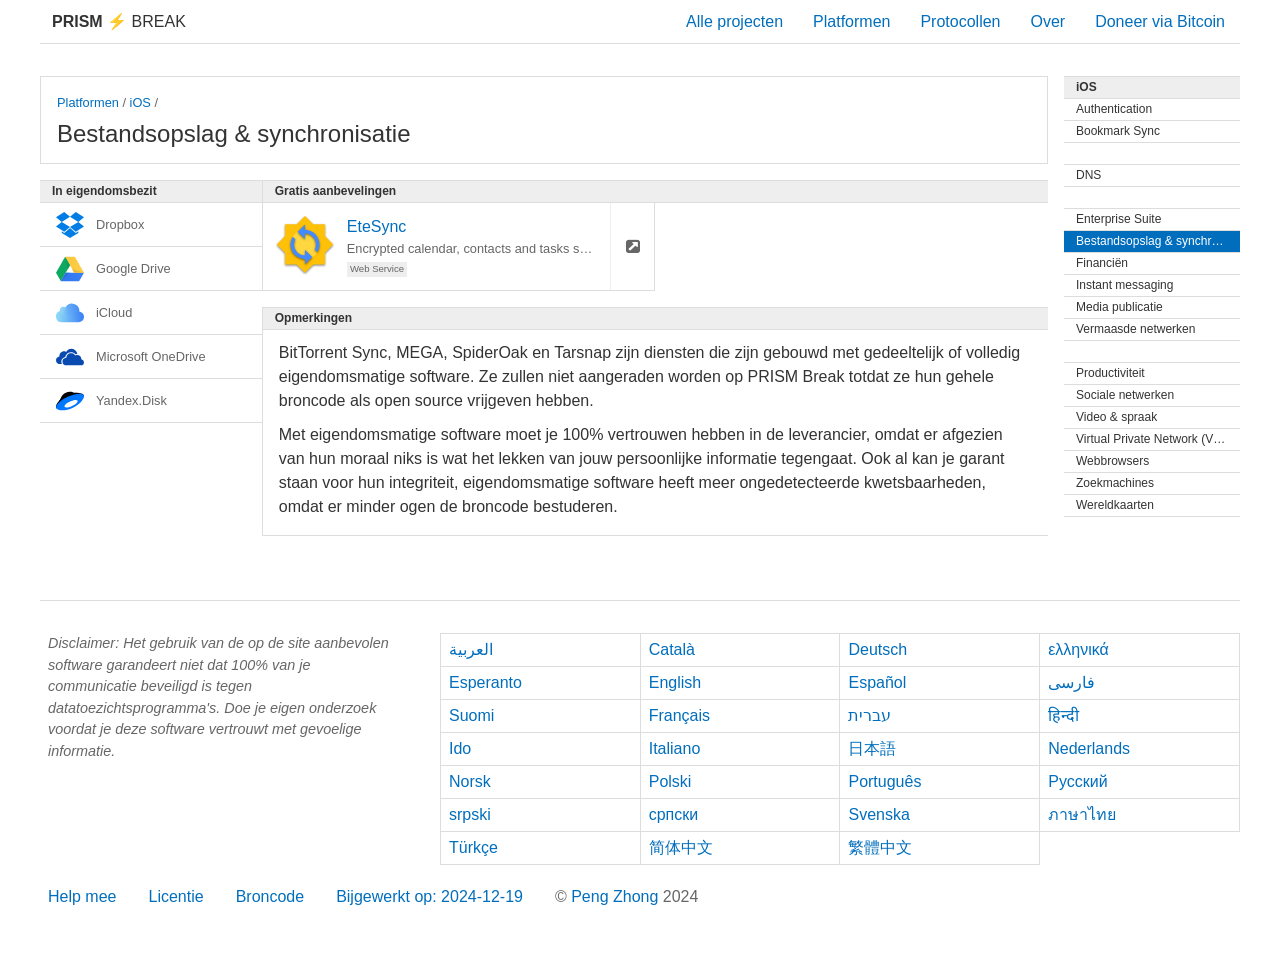  Describe the element at coordinates (877, 682) in the screenshot. I see `Español` at that location.